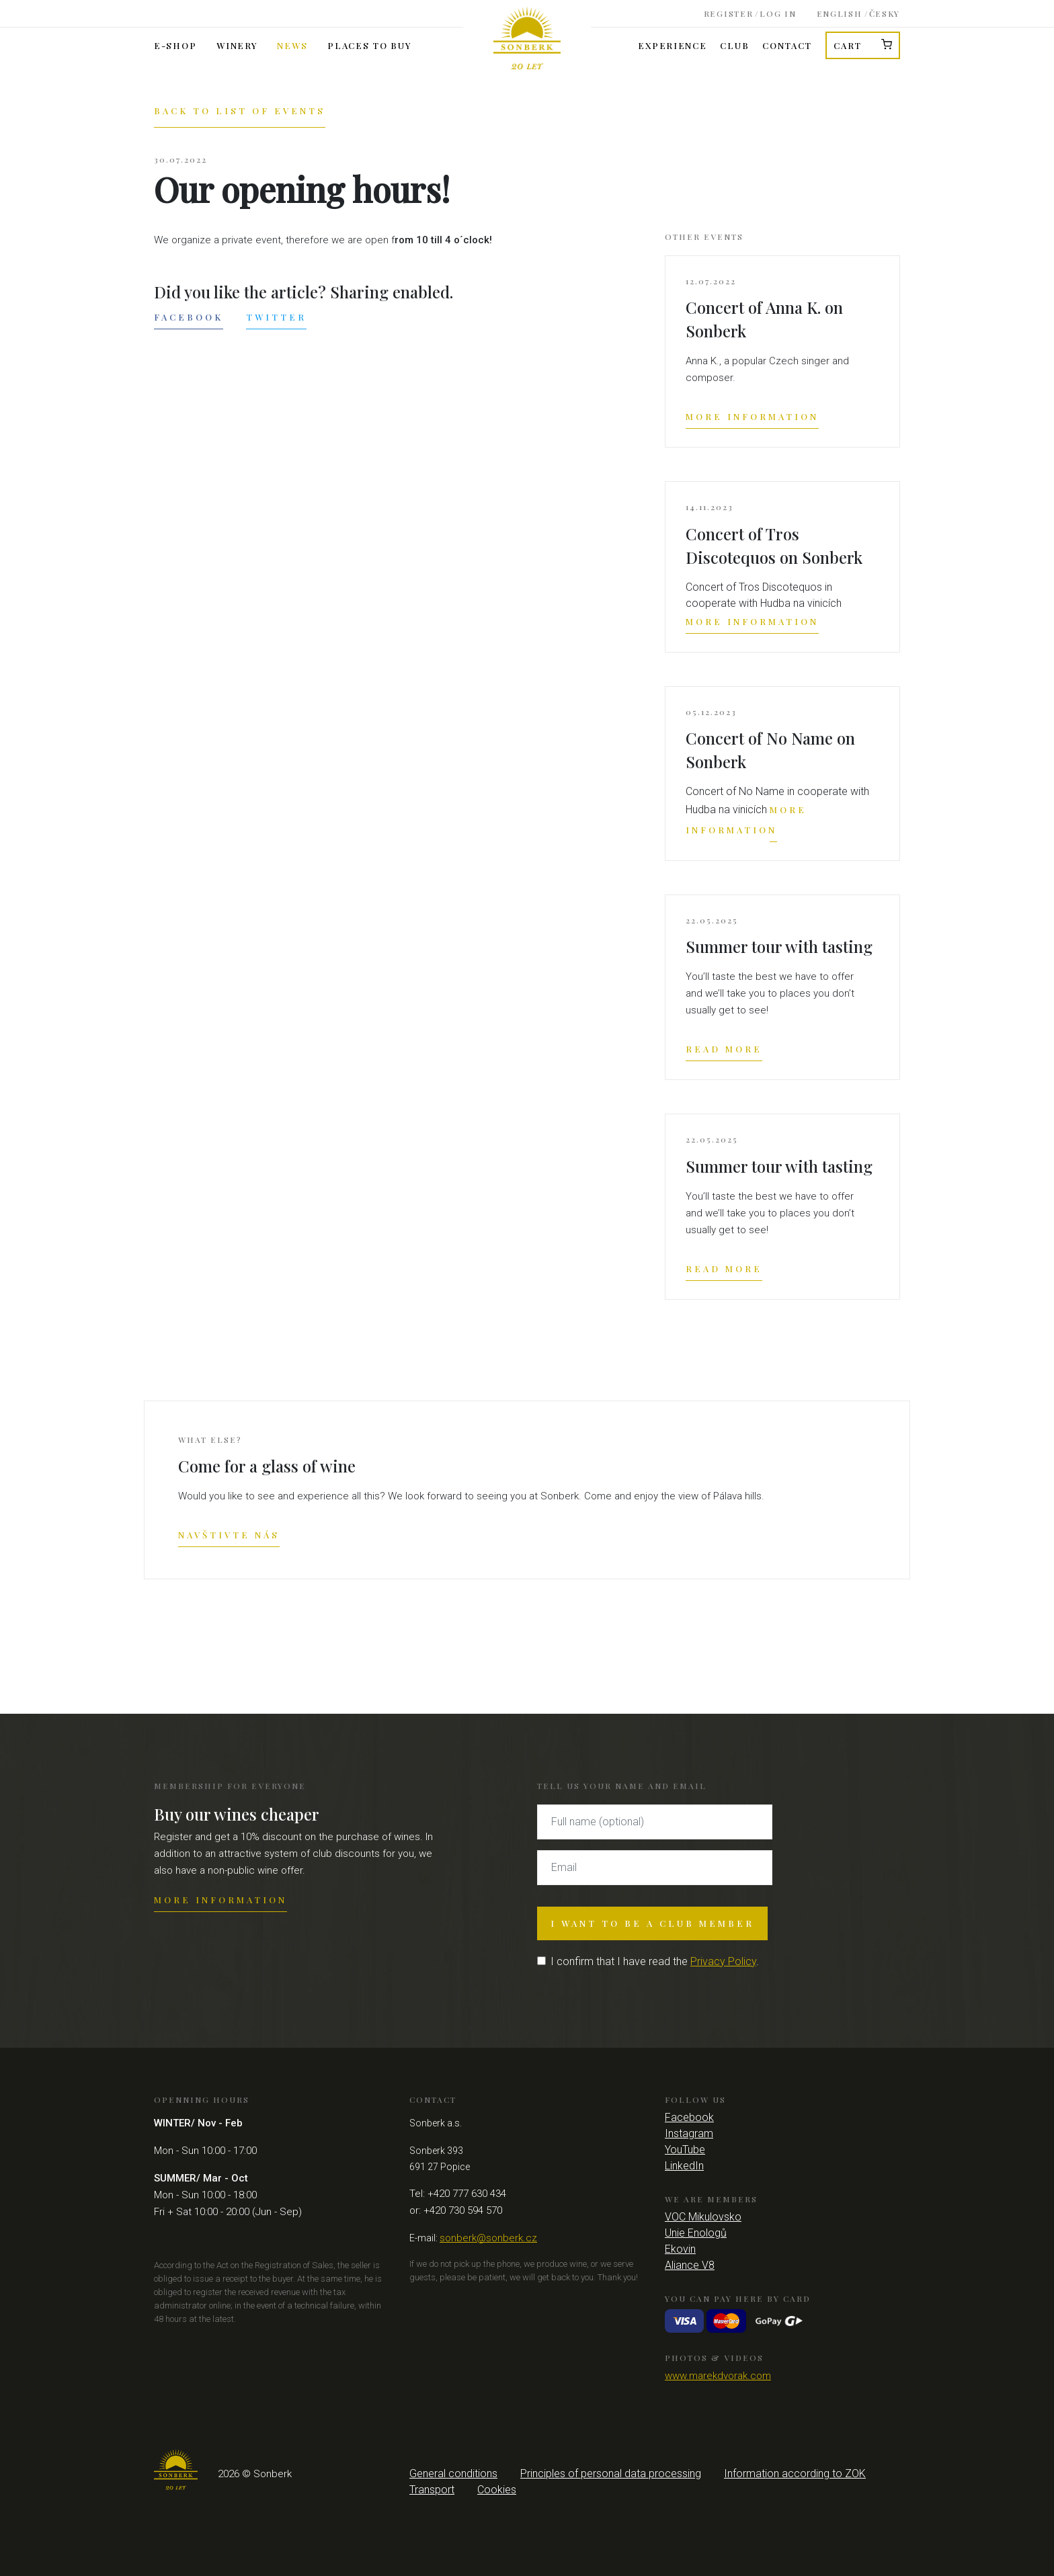 The width and height of the screenshot is (1054, 2576). Describe the element at coordinates (292, 45) in the screenshot. I see `News` at that location.